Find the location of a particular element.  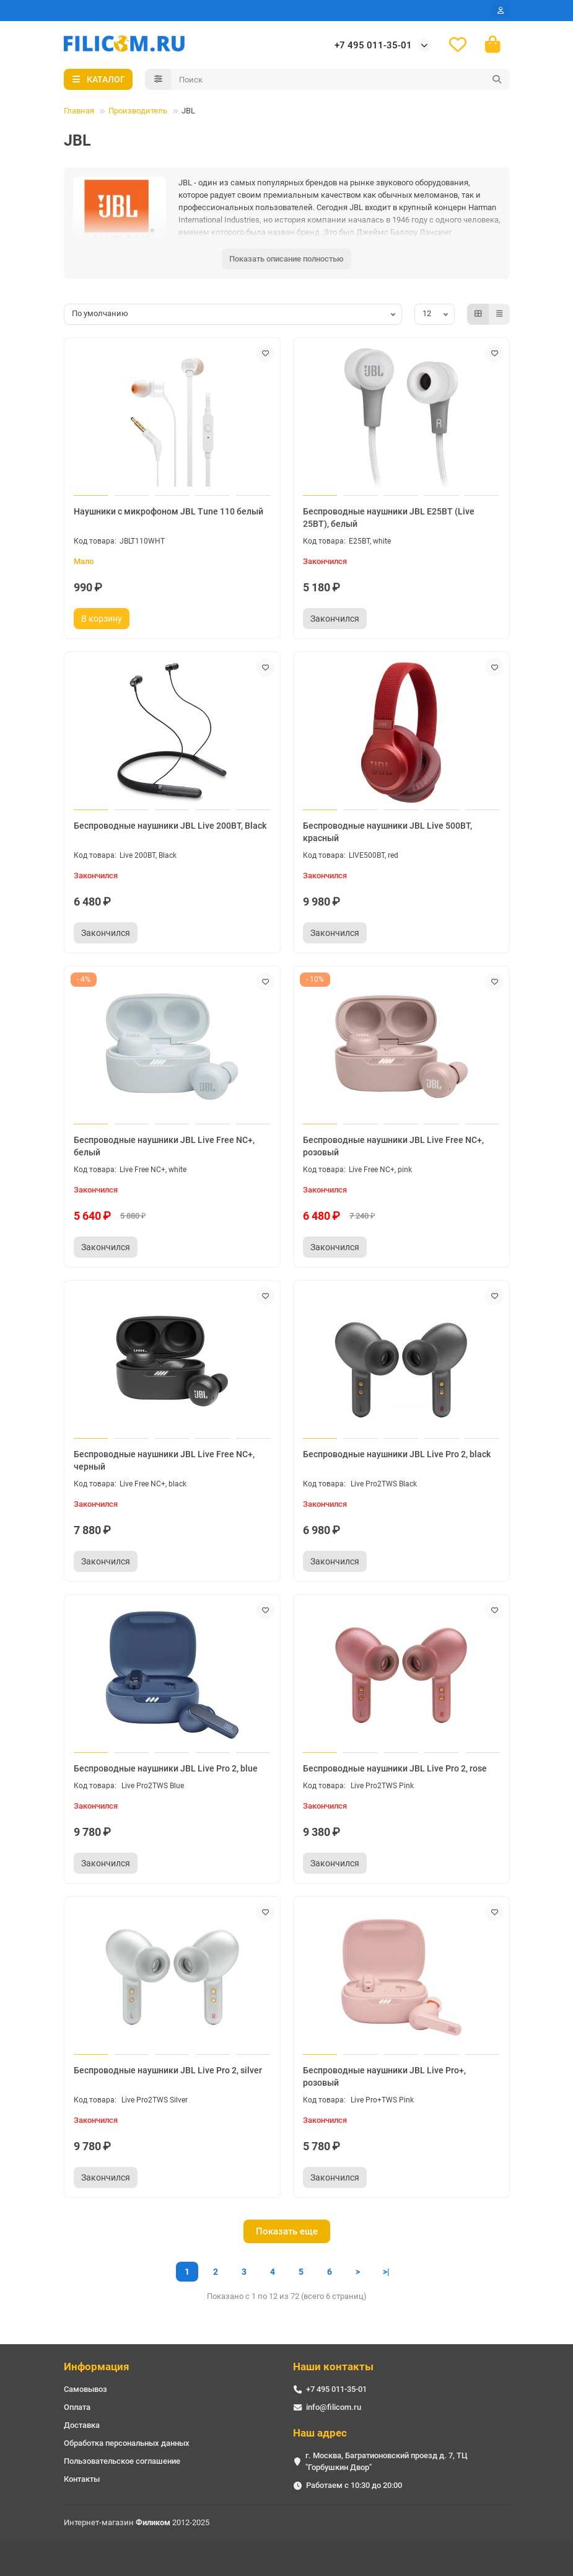

>| is located at coordinates (386, 2273).